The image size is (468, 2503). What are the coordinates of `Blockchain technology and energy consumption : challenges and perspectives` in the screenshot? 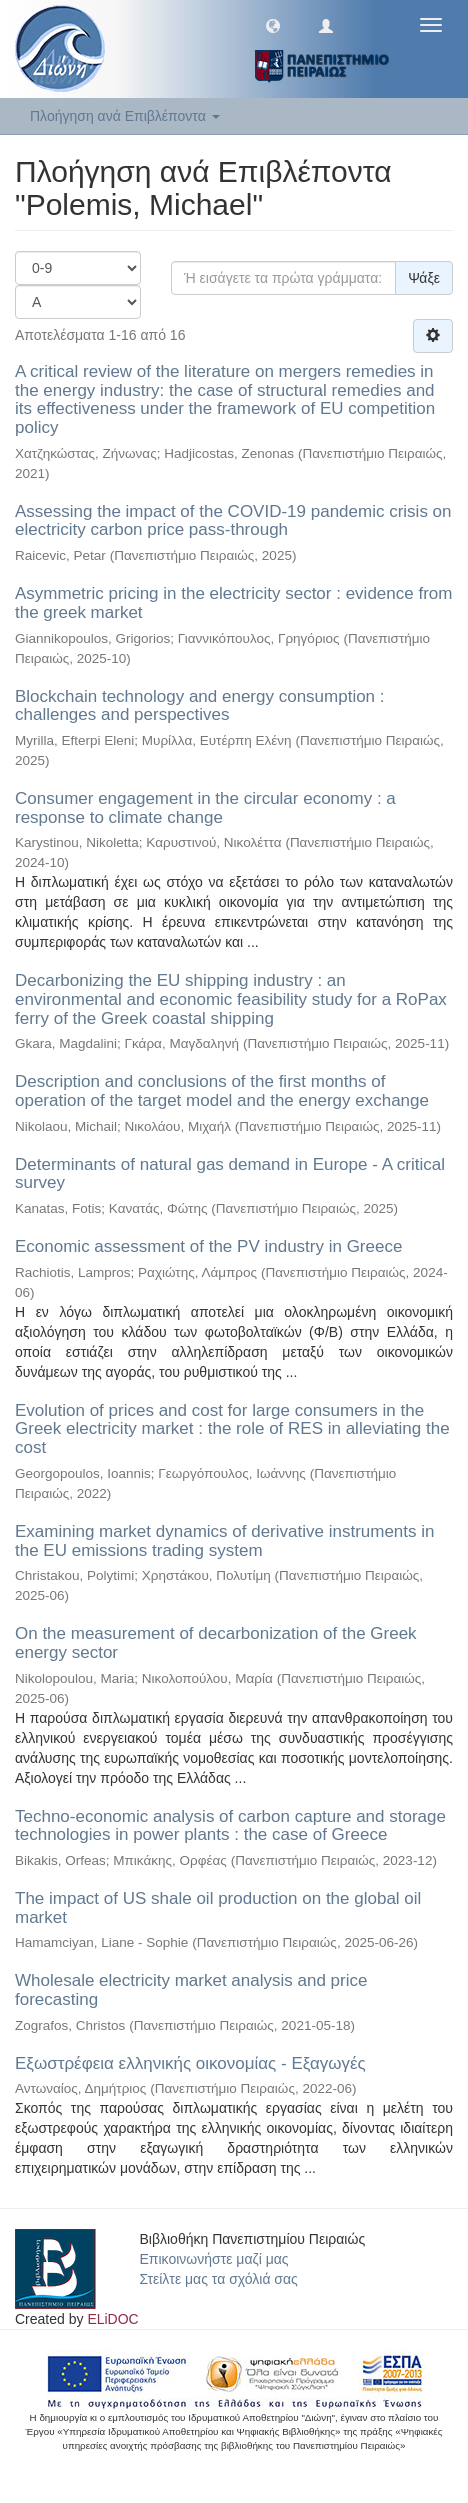 It's located at (200, 706).